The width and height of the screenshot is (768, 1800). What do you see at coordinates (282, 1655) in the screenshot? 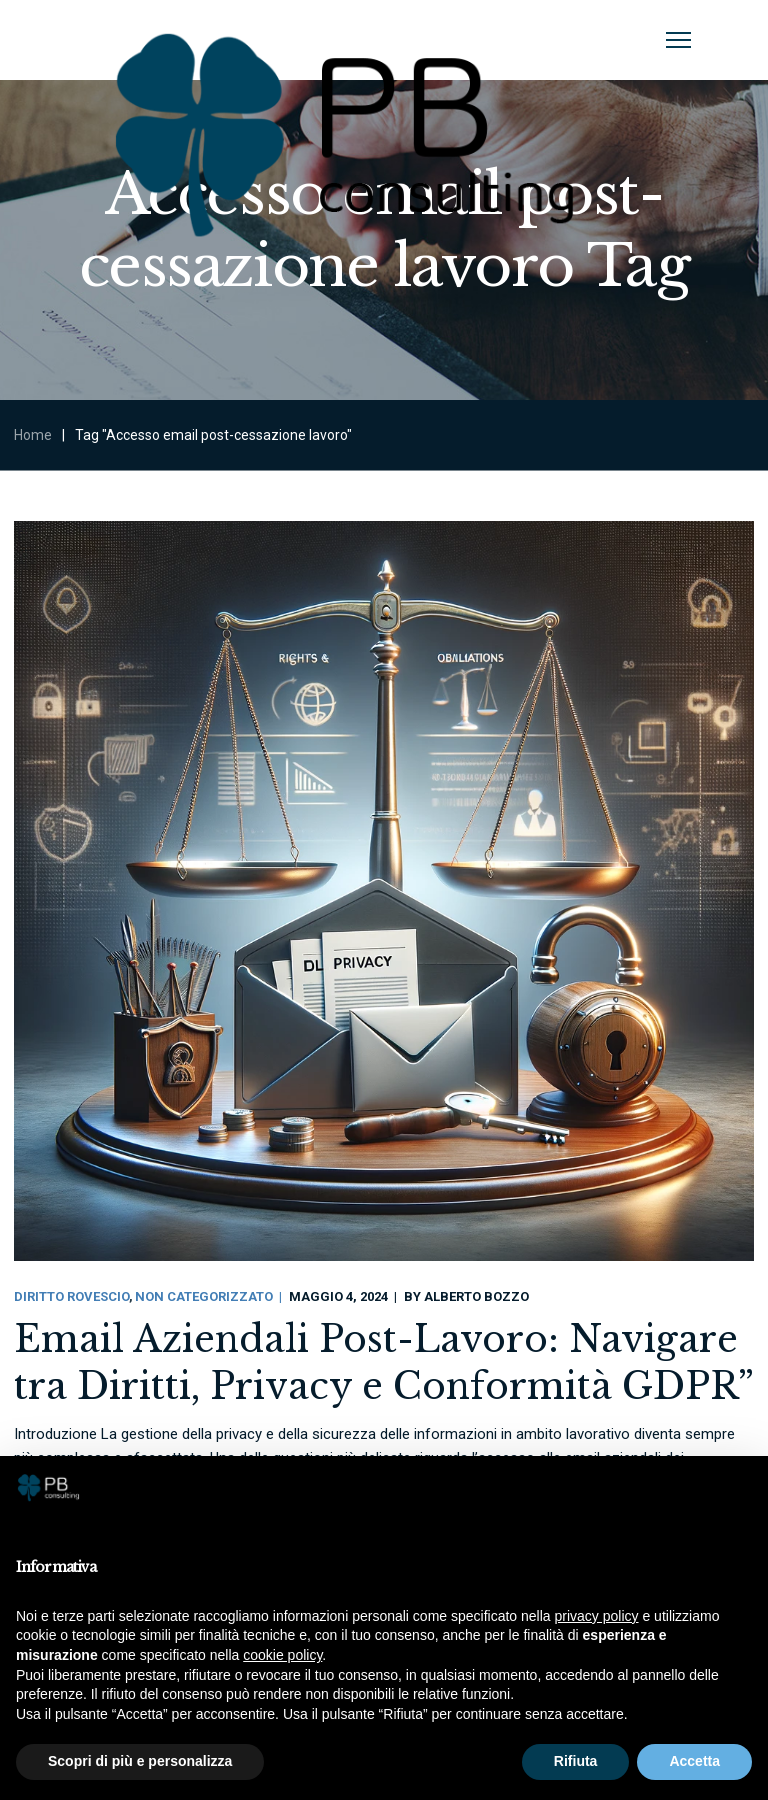
I see `cookie policy [button]` at bounding box center [282, 1655].